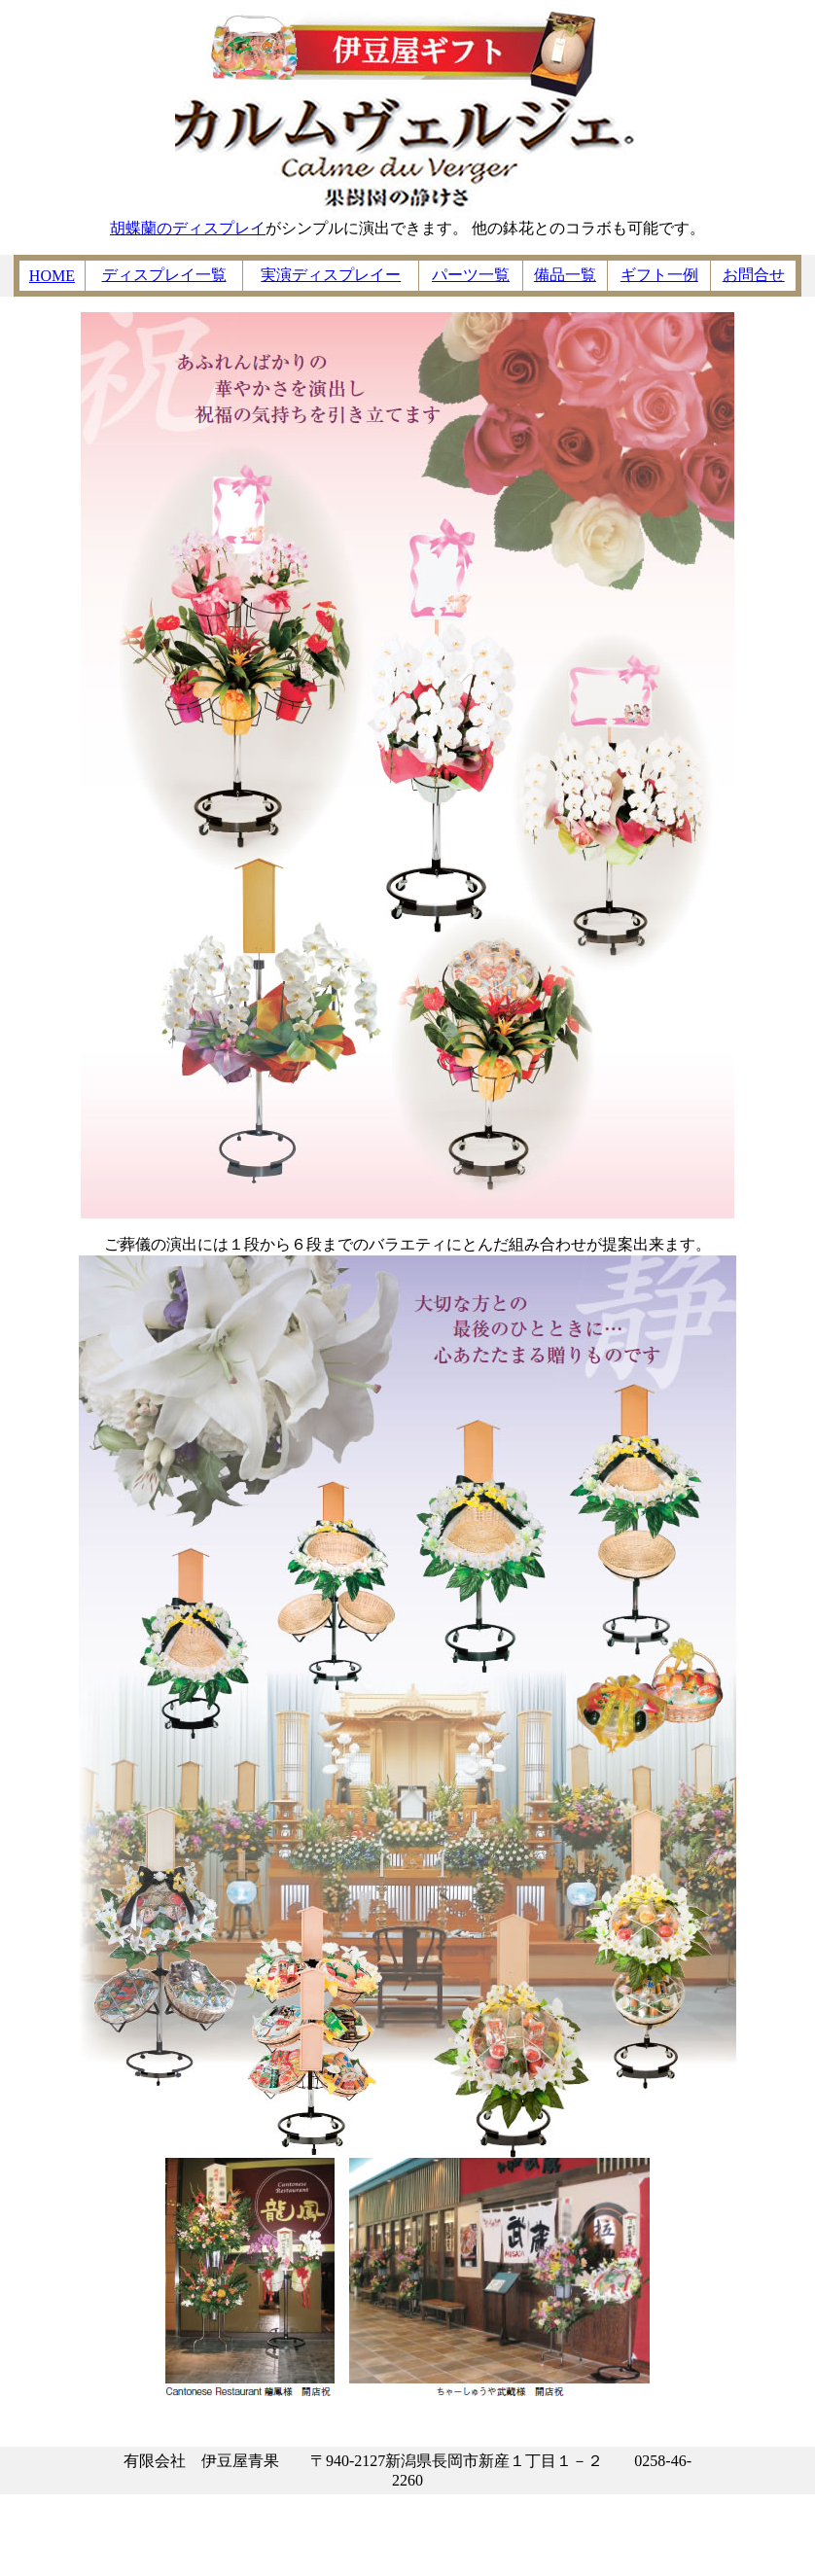  I want to click on お問合せ, so click(754, 274).